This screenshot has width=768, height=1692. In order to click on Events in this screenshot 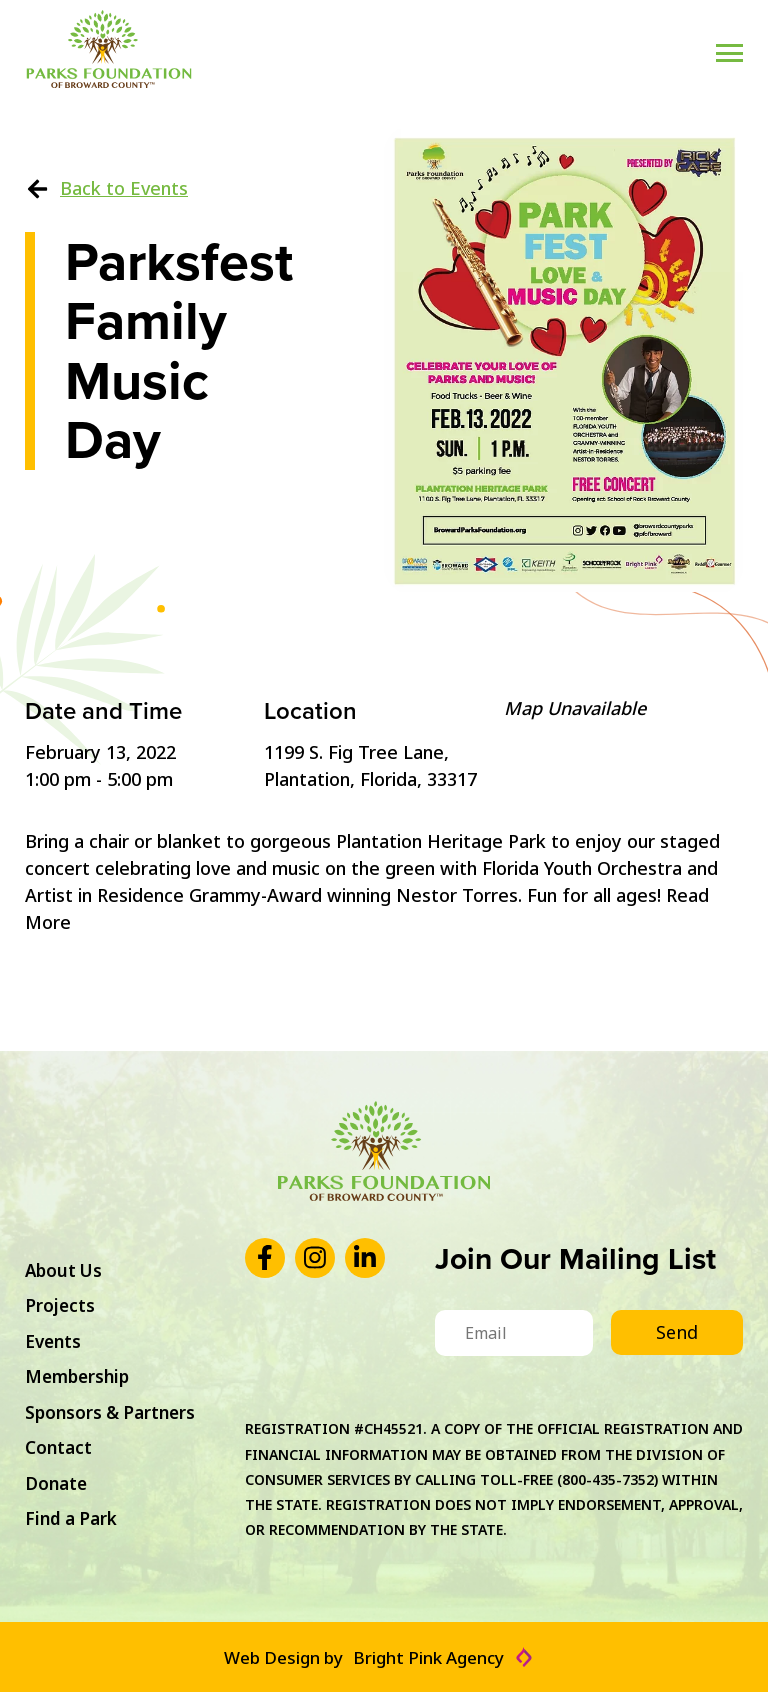, I will do `click(53, 1341)`.